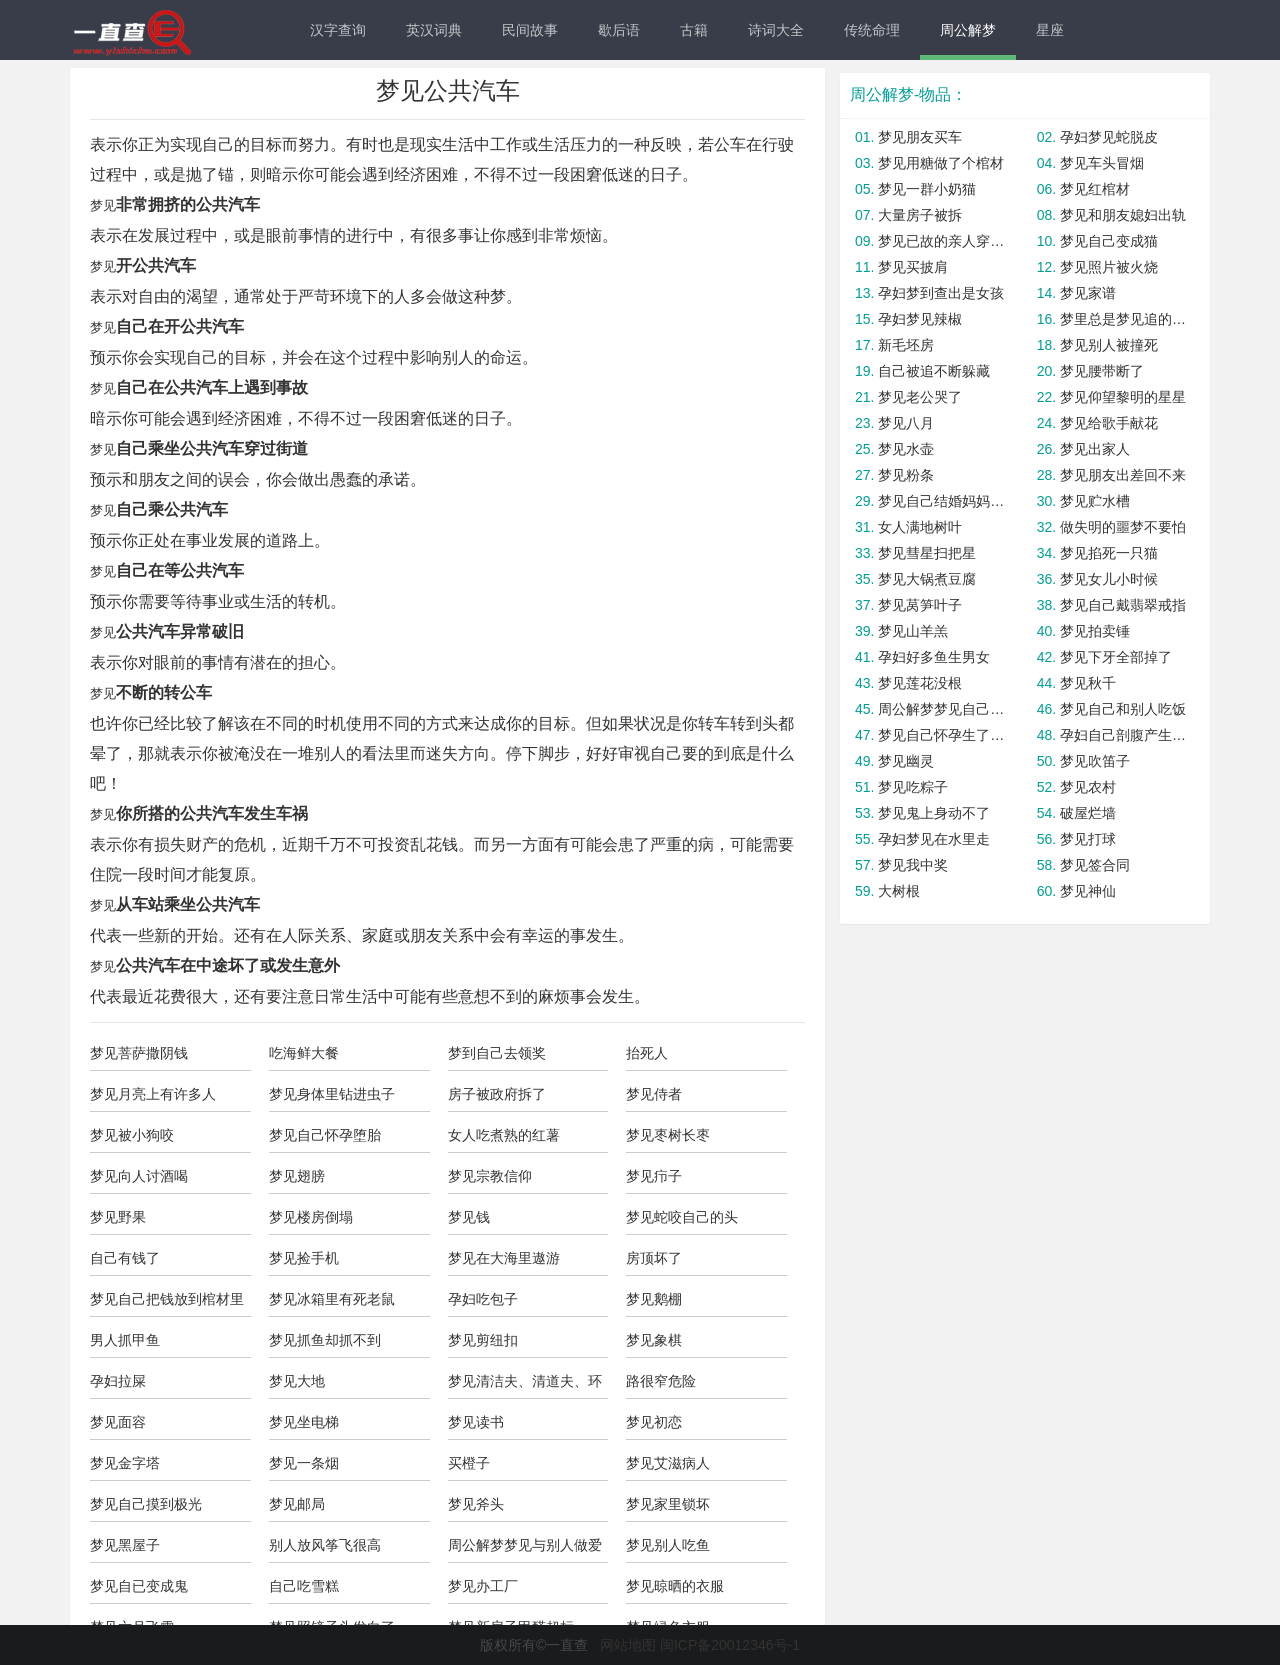  I want to click on 路很窄危险, so click(661, 1381).